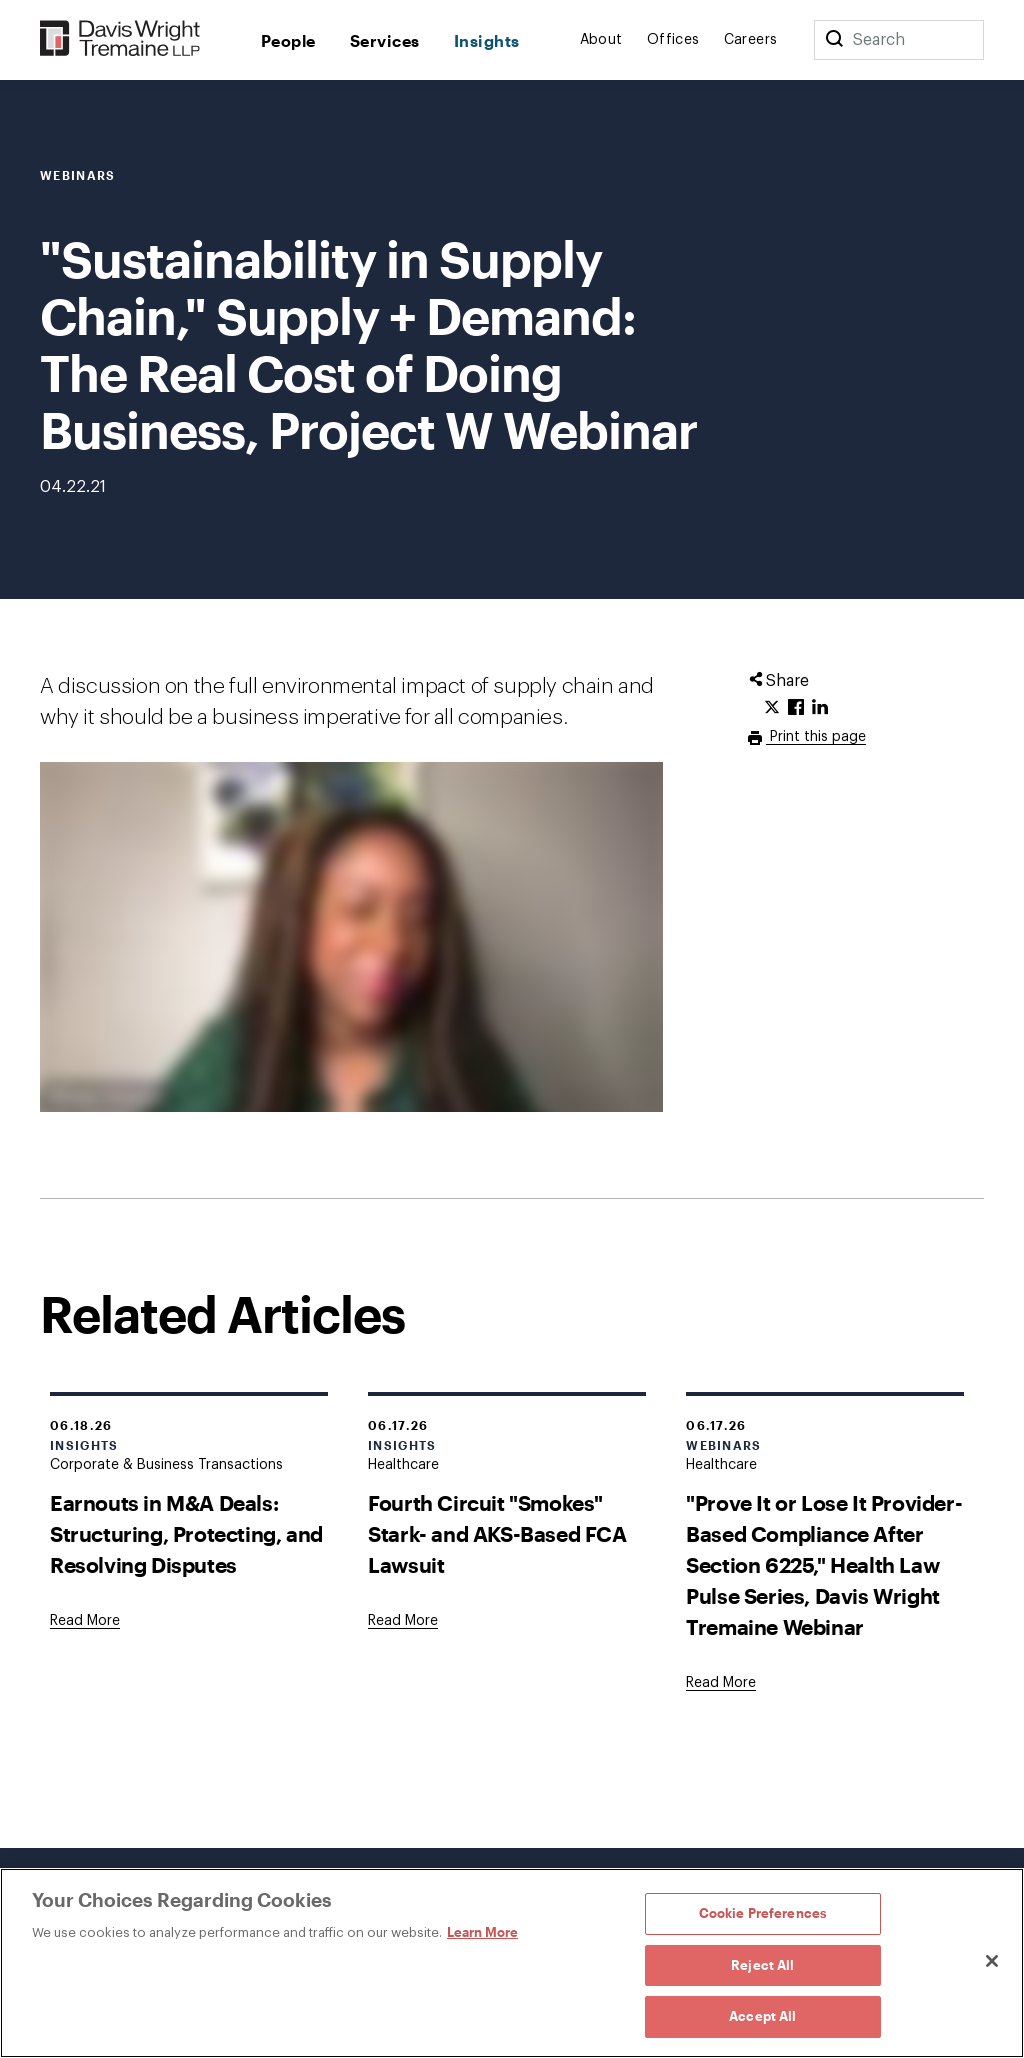  What do you see at coordinates (186, 1533) in the screenshot?
I see `Earnouts in M&A Deals: Structuring, Protecting, and Resolving Disputes` at bounding box center [186, 1533].